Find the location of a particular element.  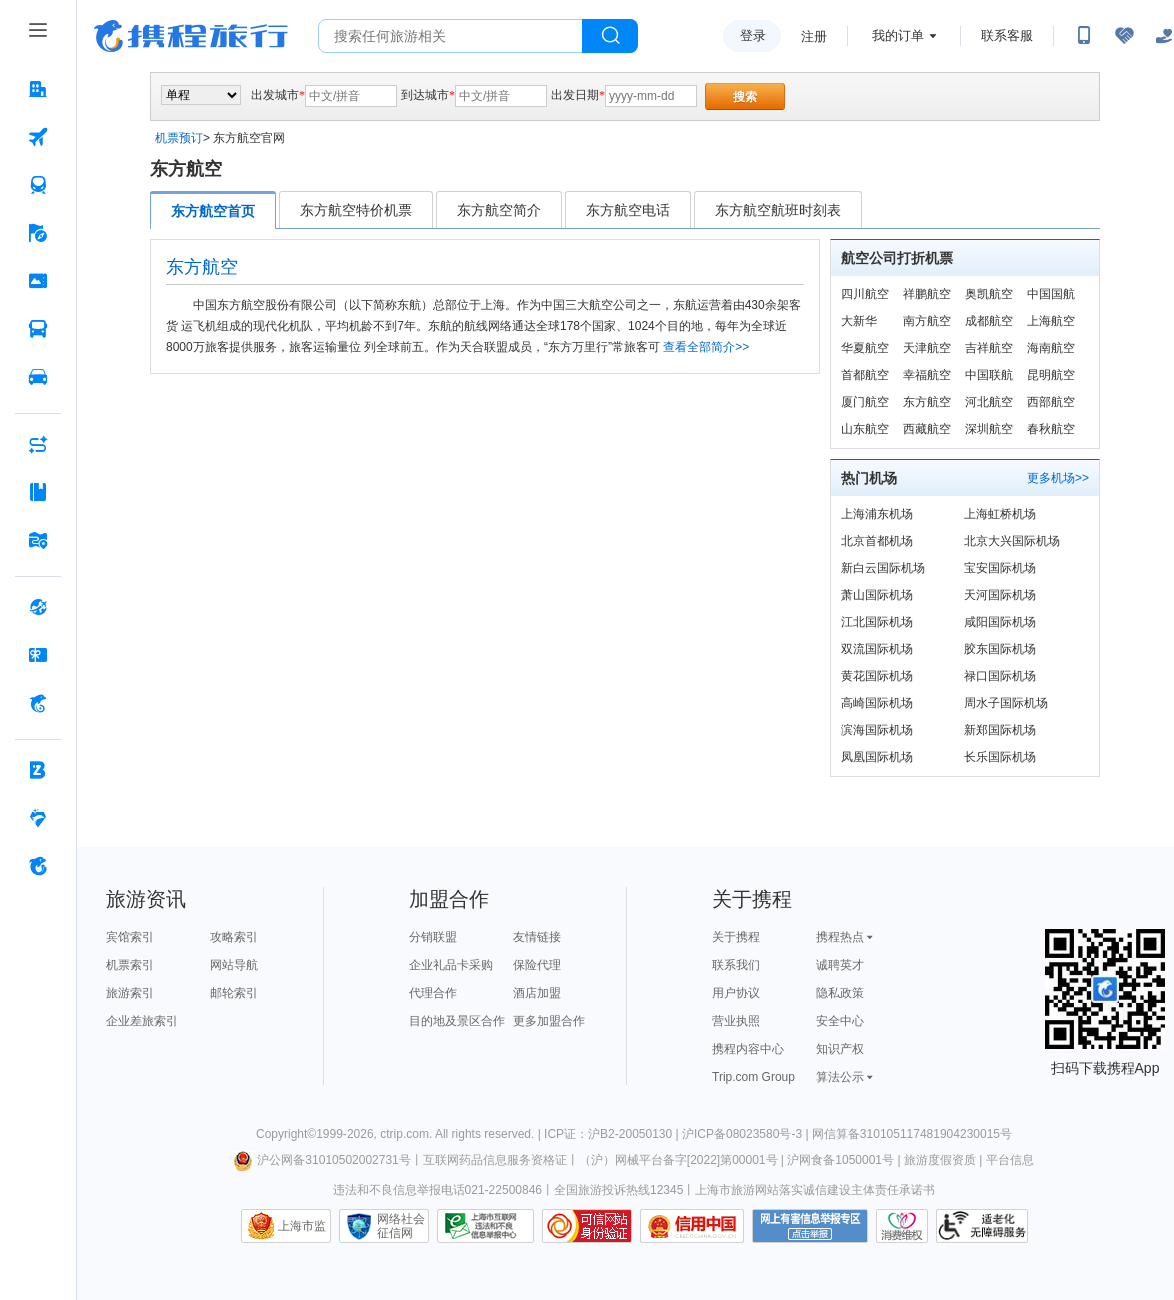

诚聘英才 is located at coordinates (840, 965).